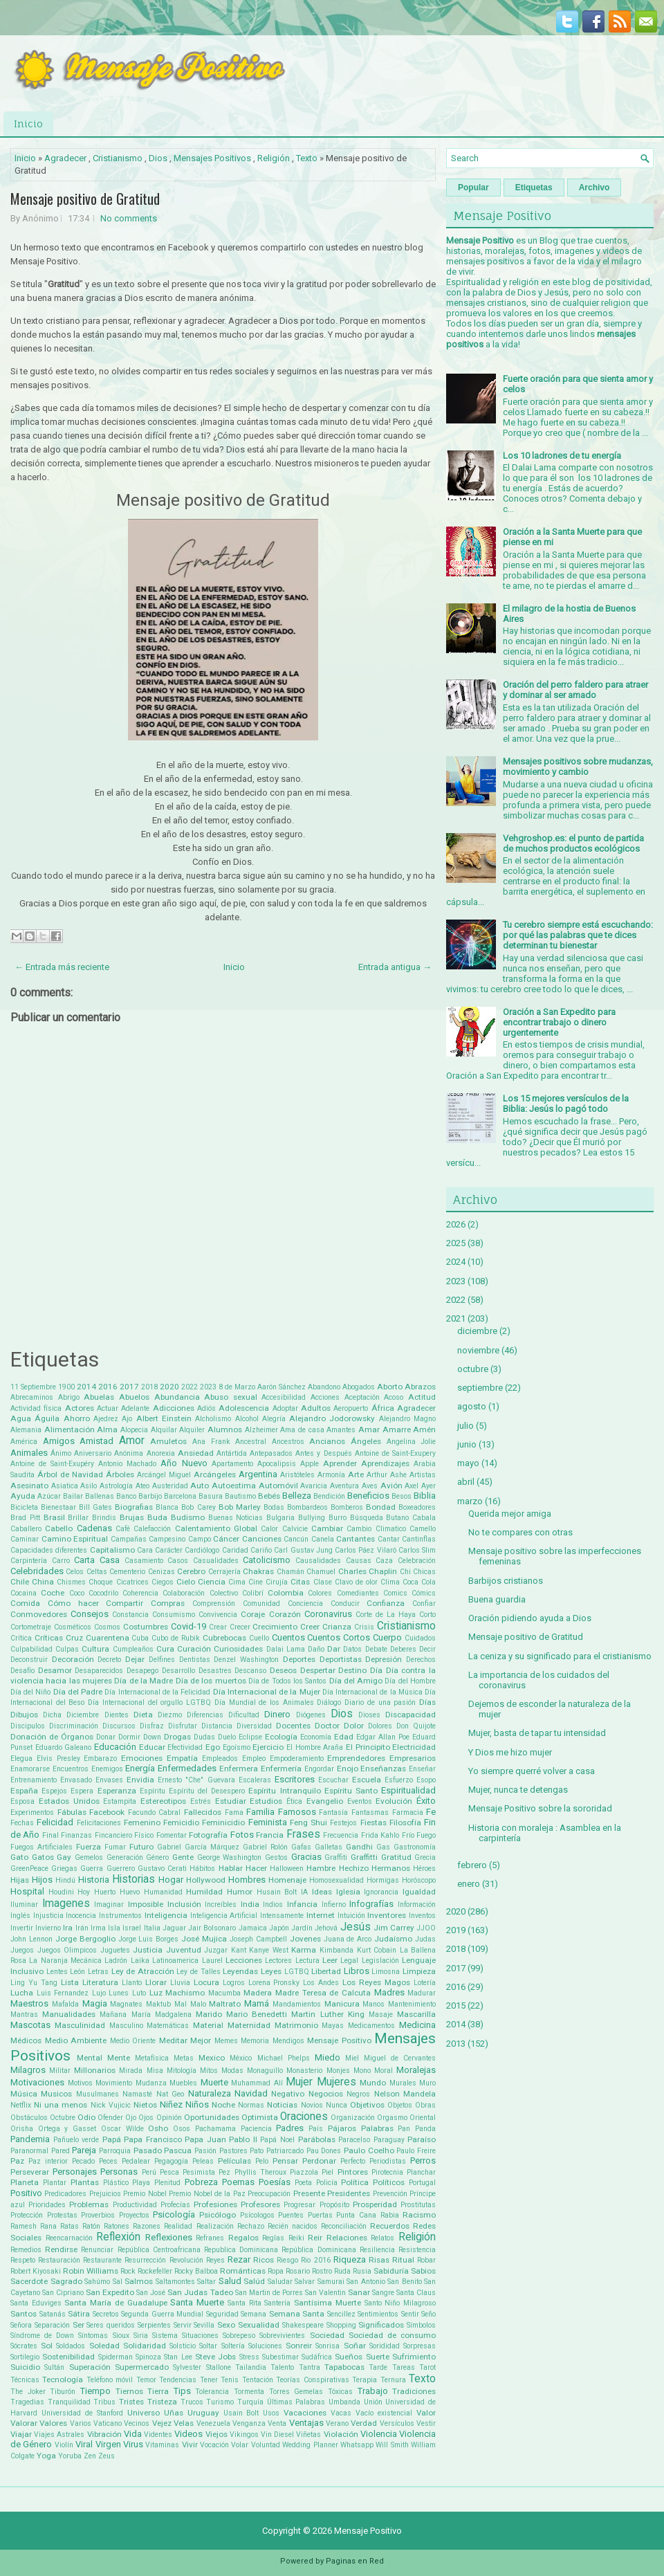 The width and height of the screenshot is (664, 2576). What do you see at coordinates (308, 2434) in the screenshot?
I see `Viñetas` at bounding box center [308, 2434].